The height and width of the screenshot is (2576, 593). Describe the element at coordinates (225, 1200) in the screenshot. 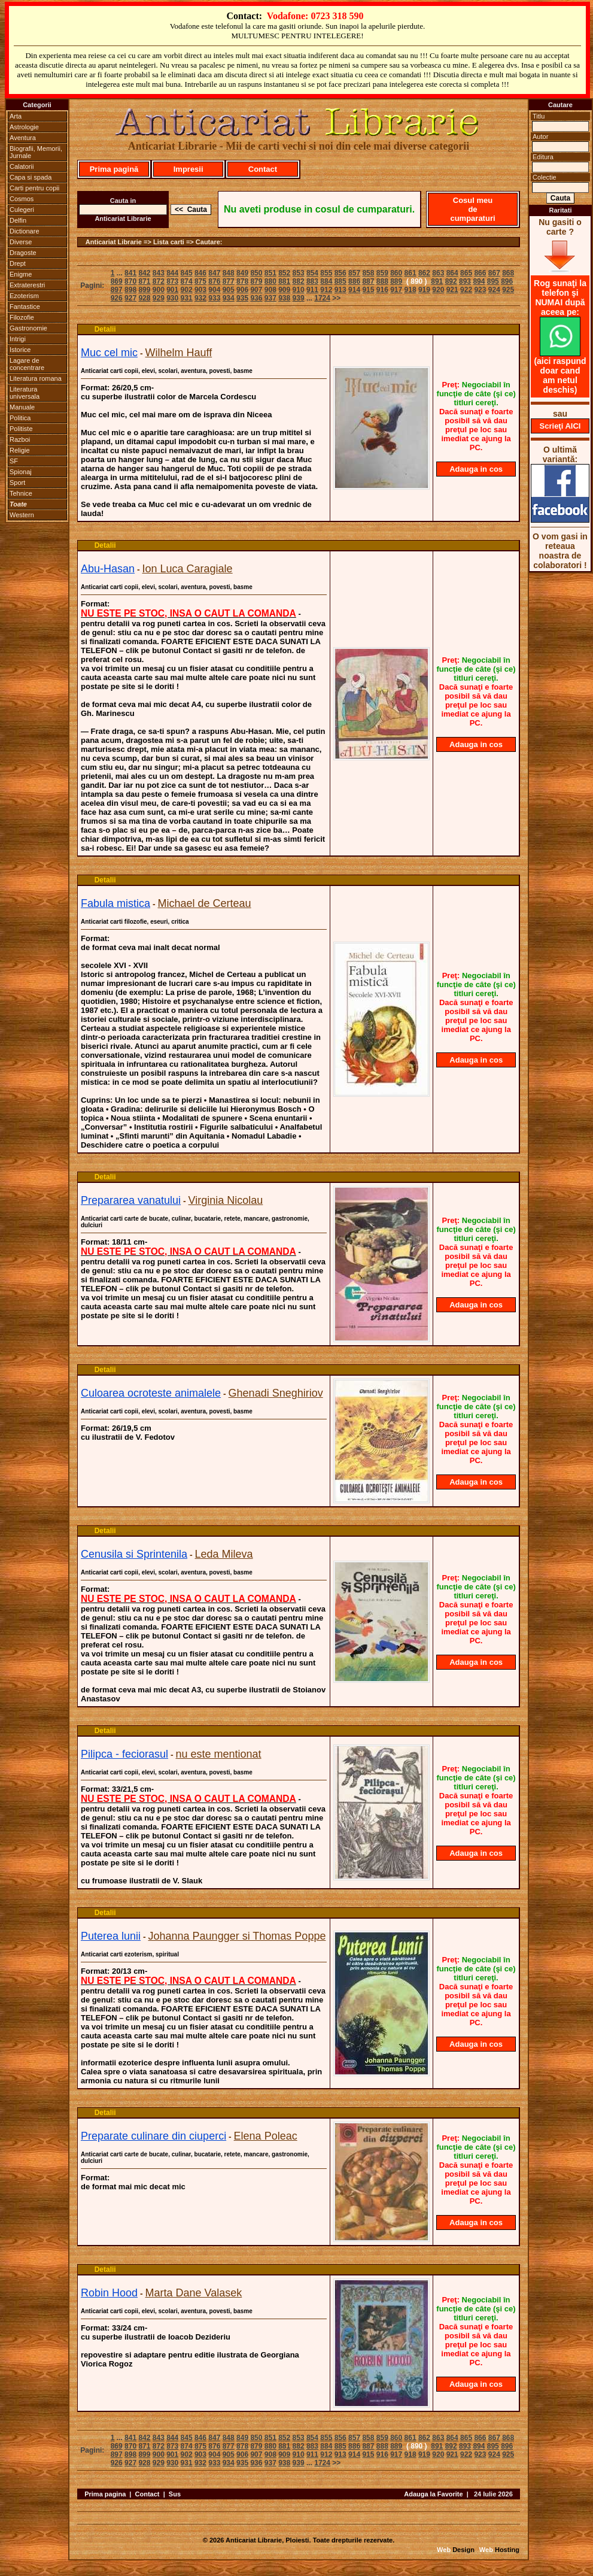

I see `Virginia Nicolau` at that location.